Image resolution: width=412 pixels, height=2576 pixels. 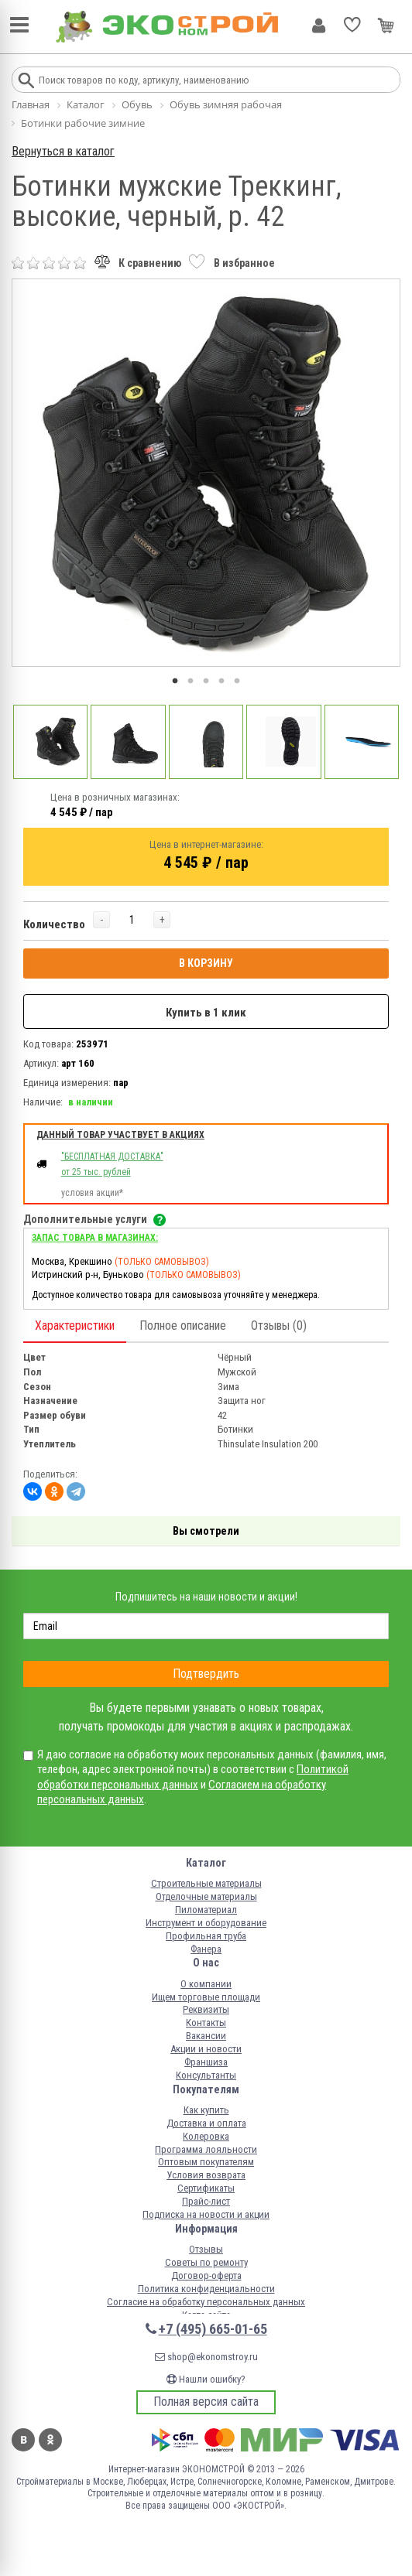 I want to click on Профильная труба, so click(x=206, y=1936).